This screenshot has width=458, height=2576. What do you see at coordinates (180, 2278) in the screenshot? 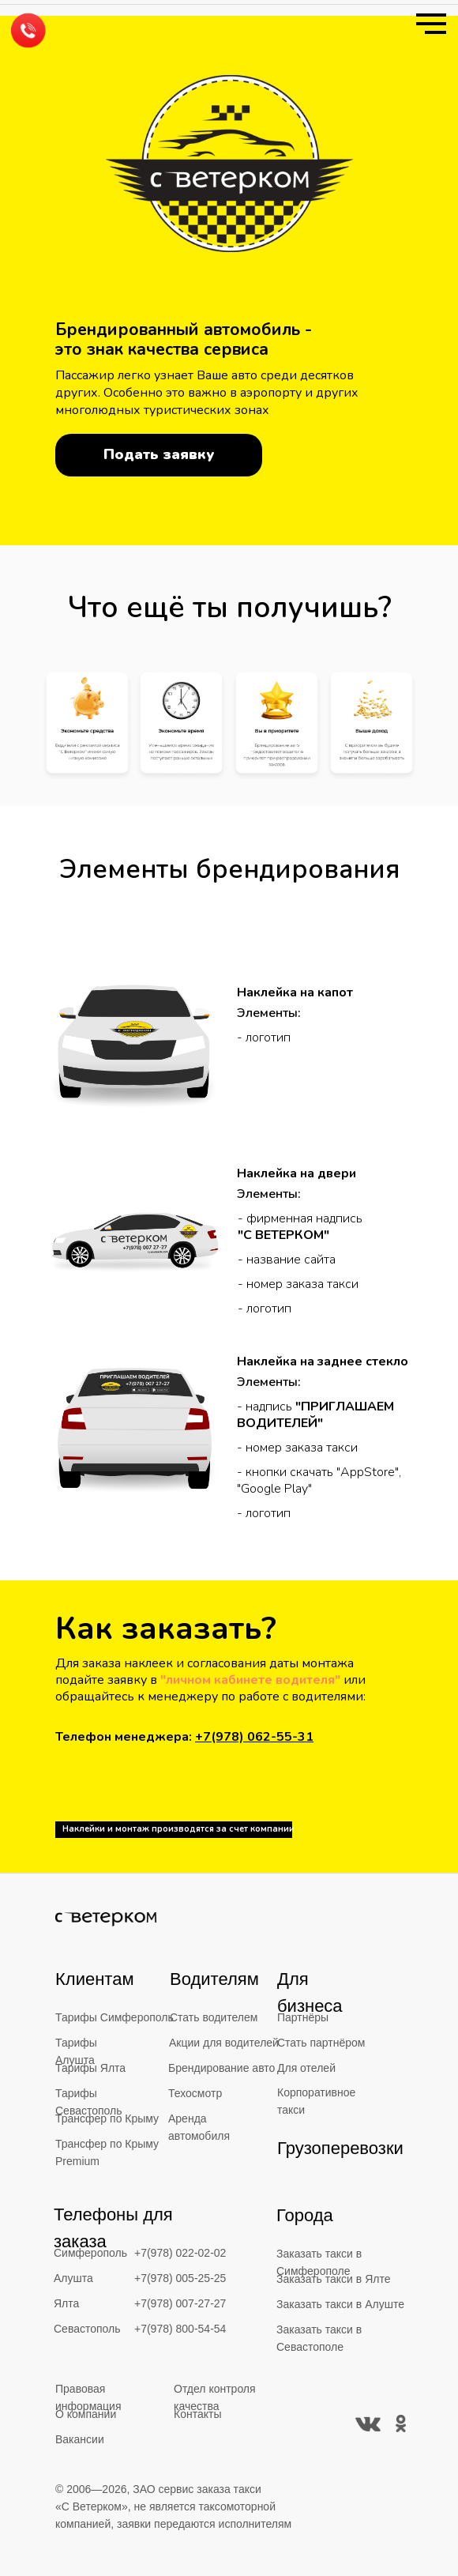
I see `+7(978) 005-25-25` at bounding box center [180, 2278].